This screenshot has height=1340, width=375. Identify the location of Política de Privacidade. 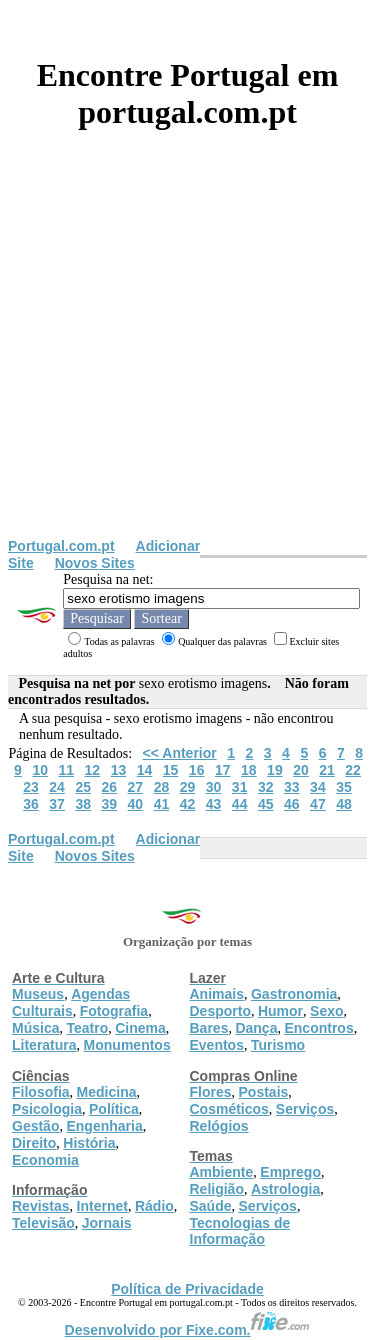
(187, 1289).